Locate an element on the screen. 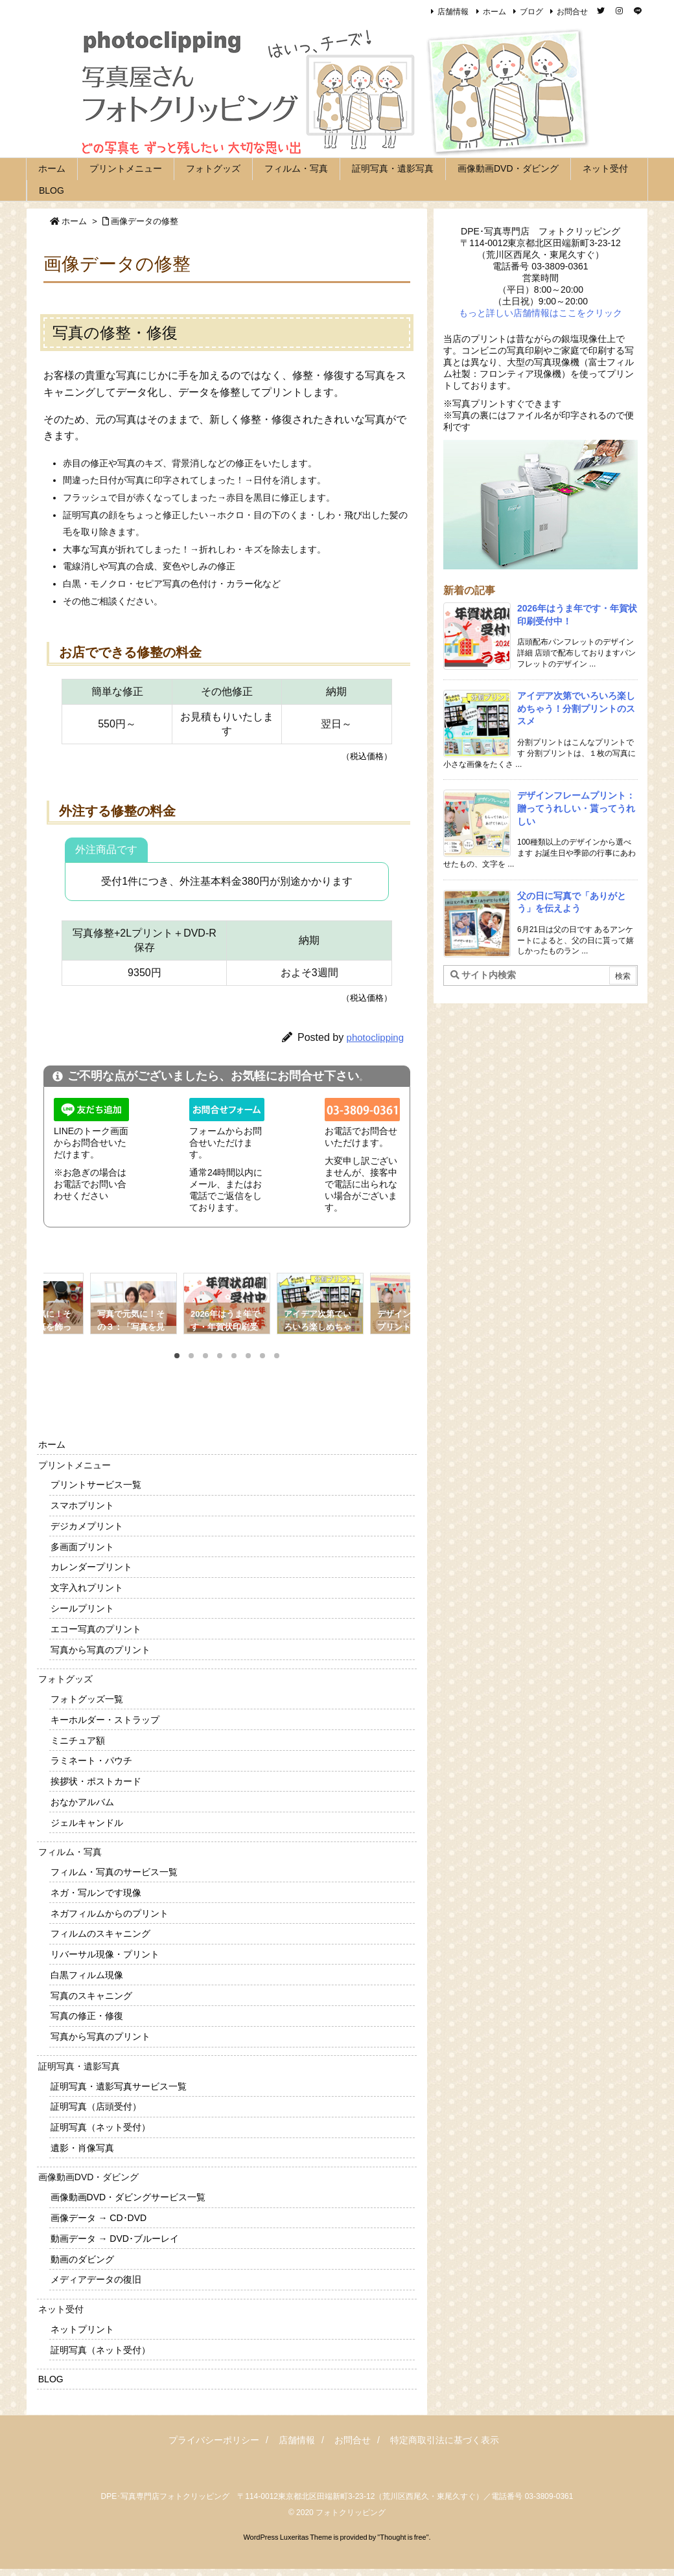 The width and height of the screenshot is (674, 2576). 証明写真・遺影写真 is located at coordinates (79, 2066).